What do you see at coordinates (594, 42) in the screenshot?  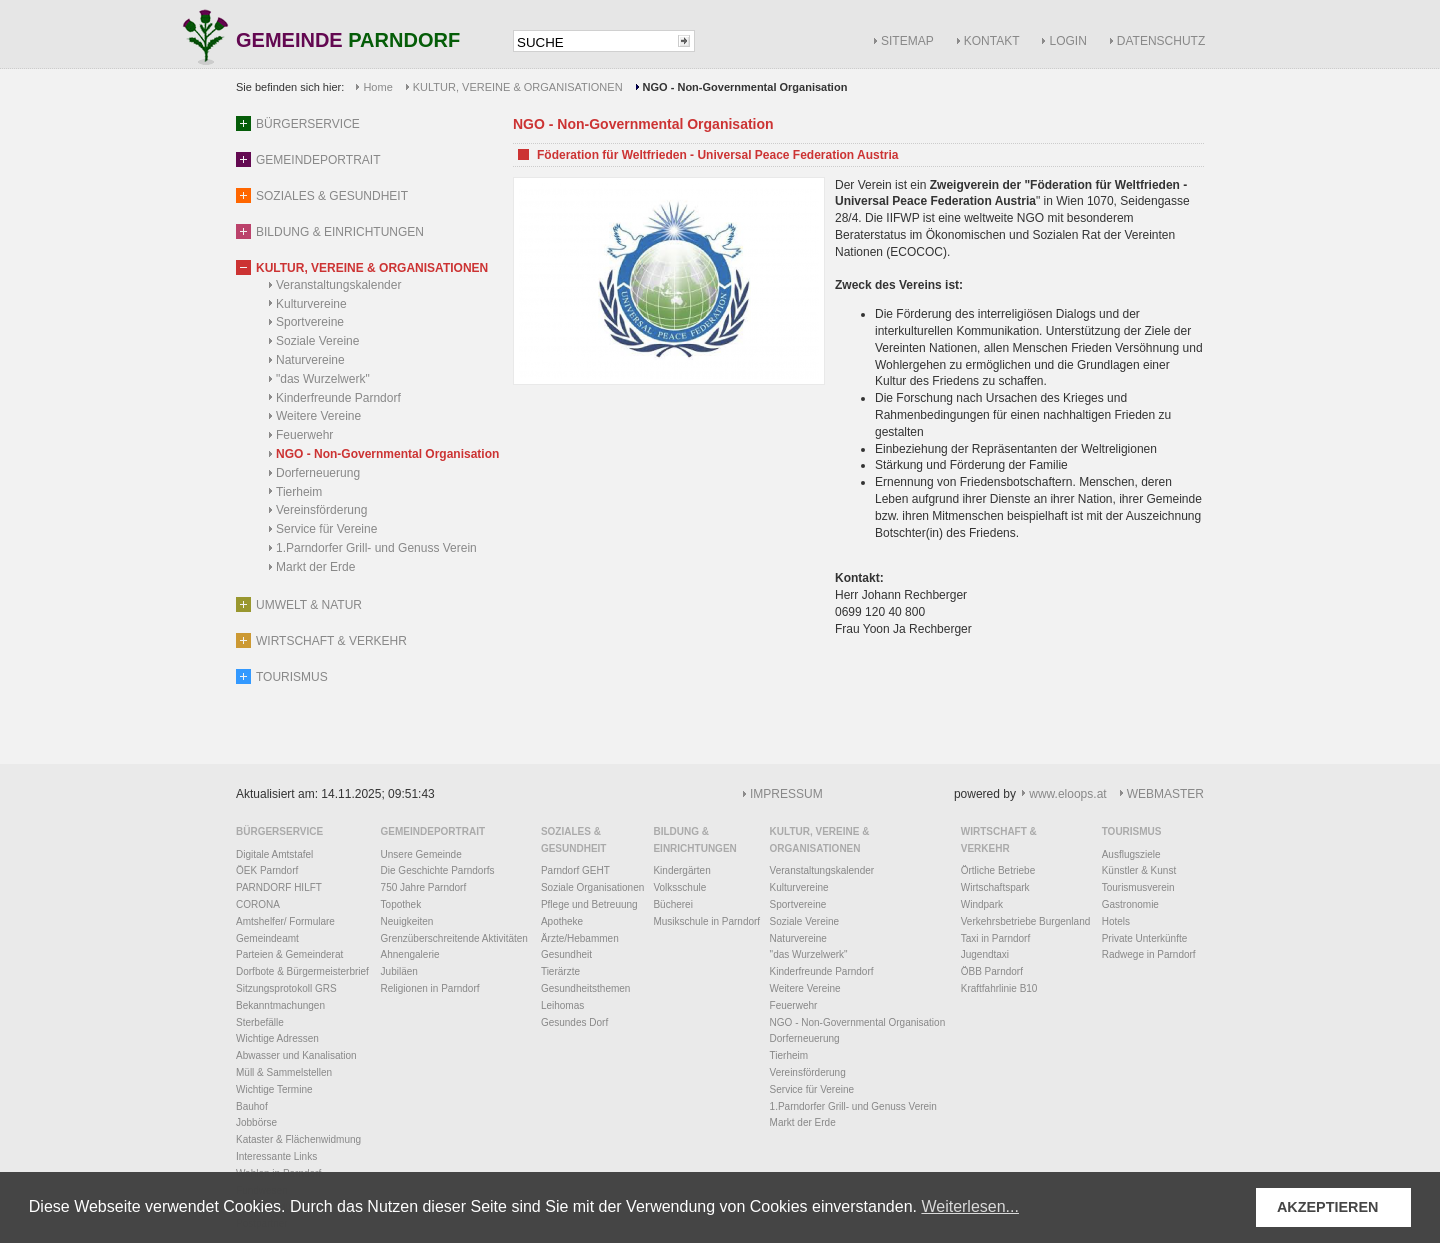 I see `[textbox]` at bounding box center [594, 42].